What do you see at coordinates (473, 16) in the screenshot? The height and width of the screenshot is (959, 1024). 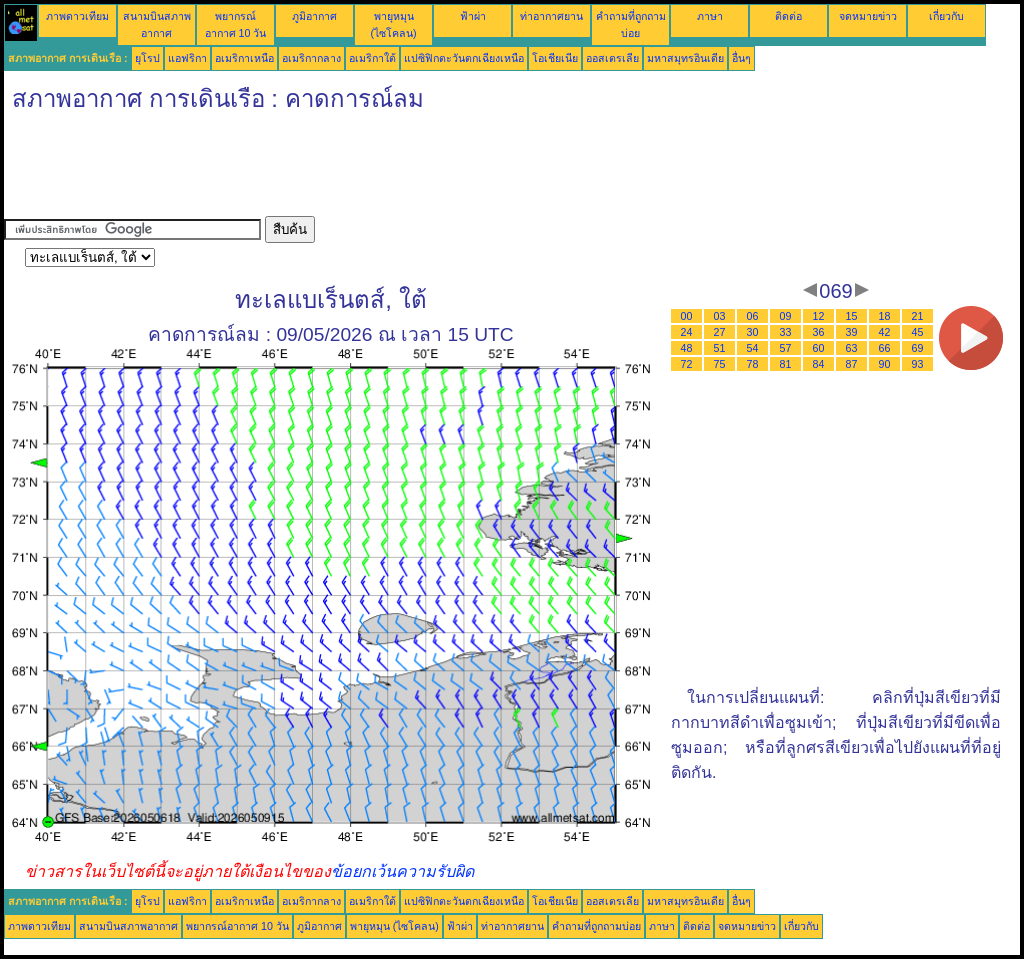 I see `ฟ้าผ่า` at bounding box center [473, 16].